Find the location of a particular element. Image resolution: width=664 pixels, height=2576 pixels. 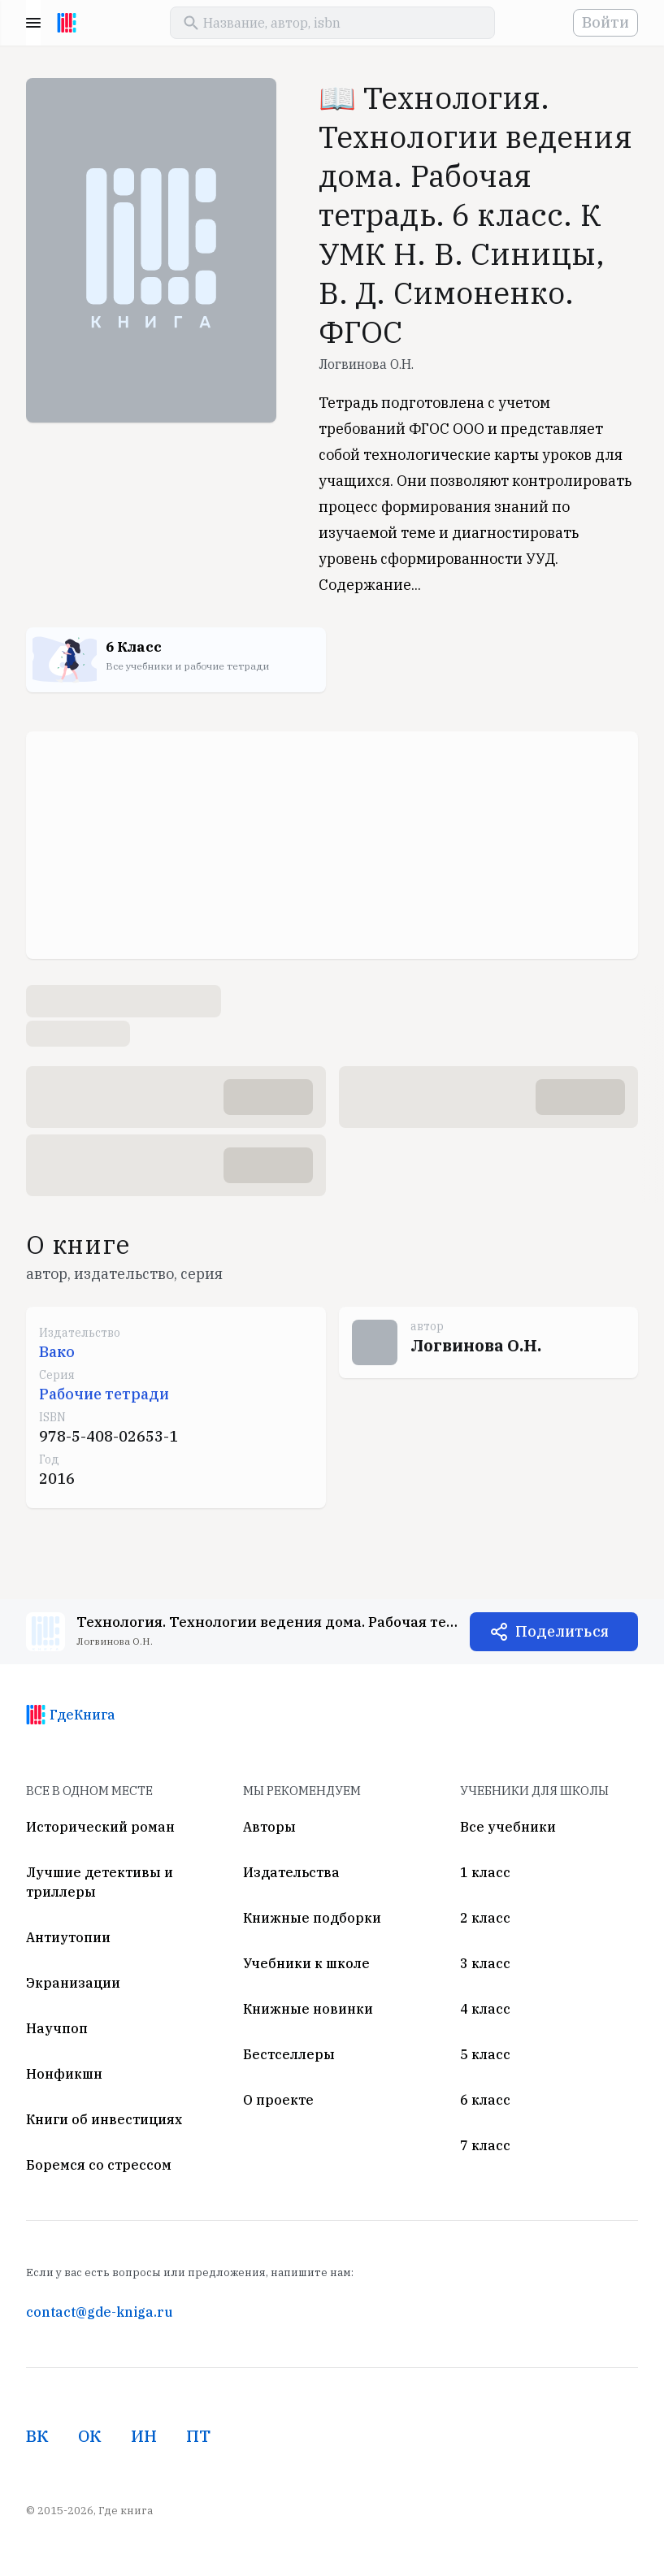

6 класс is located at coordinates (485, 2100).